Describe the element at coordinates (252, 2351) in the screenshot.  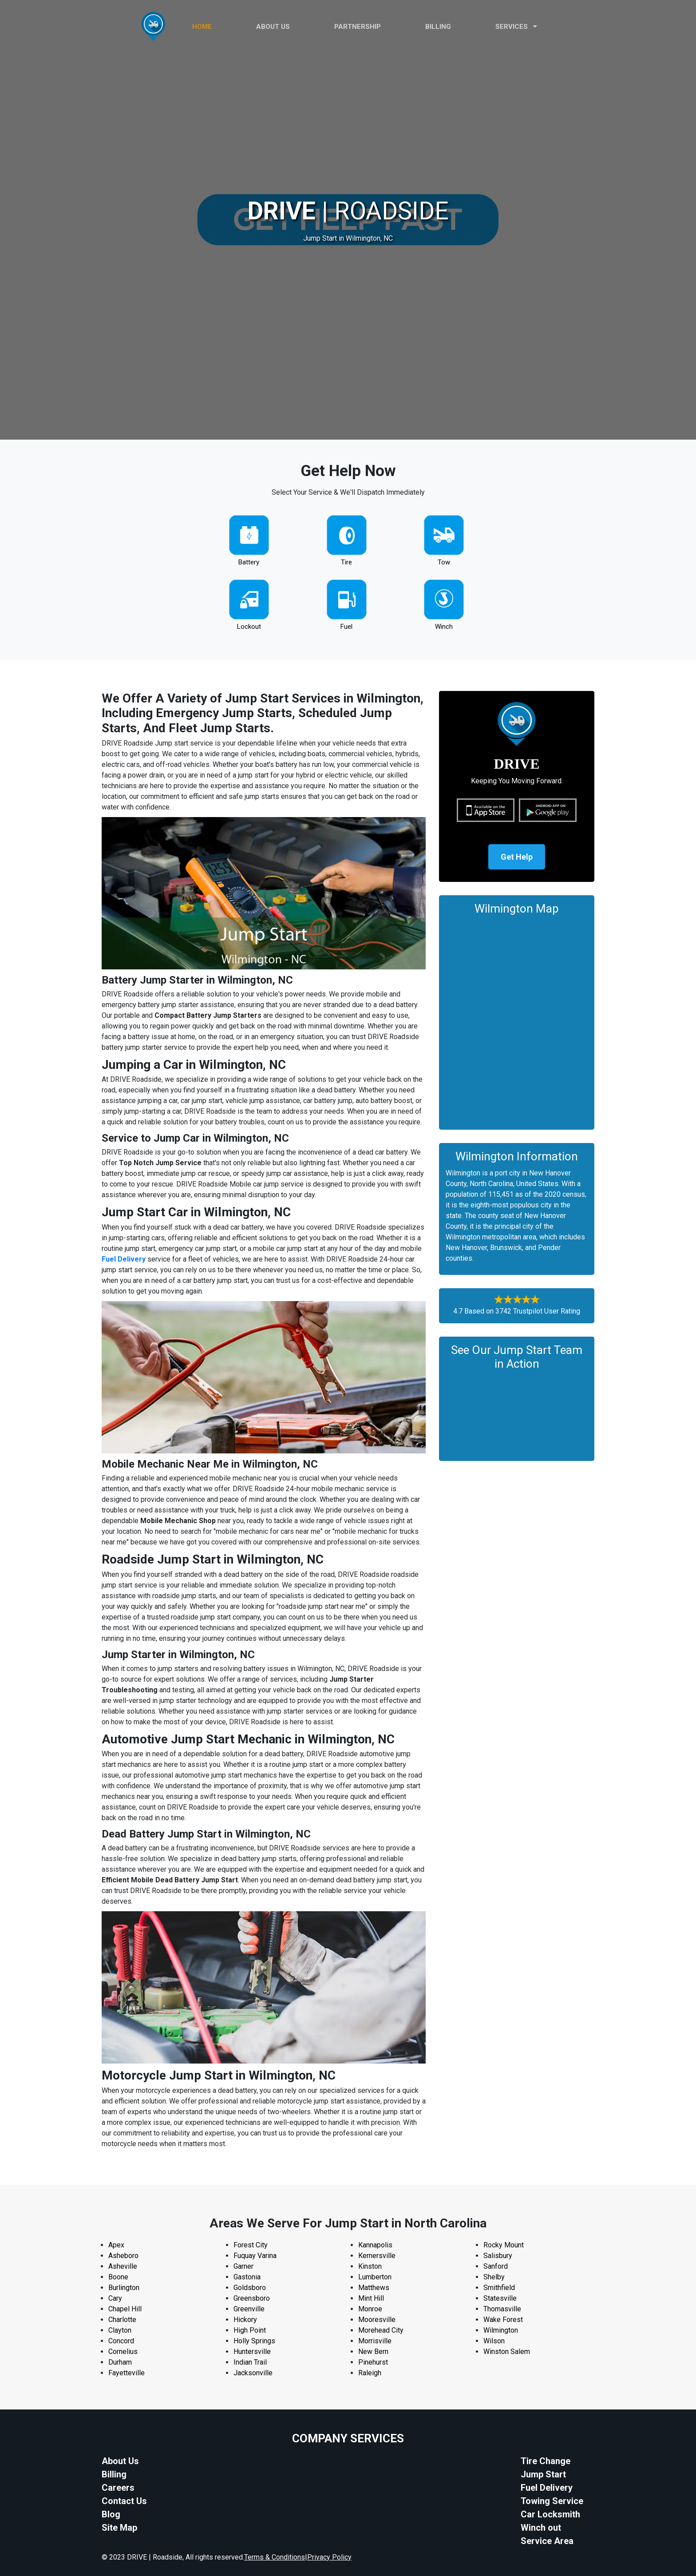
I see `Huntersville` at that location.